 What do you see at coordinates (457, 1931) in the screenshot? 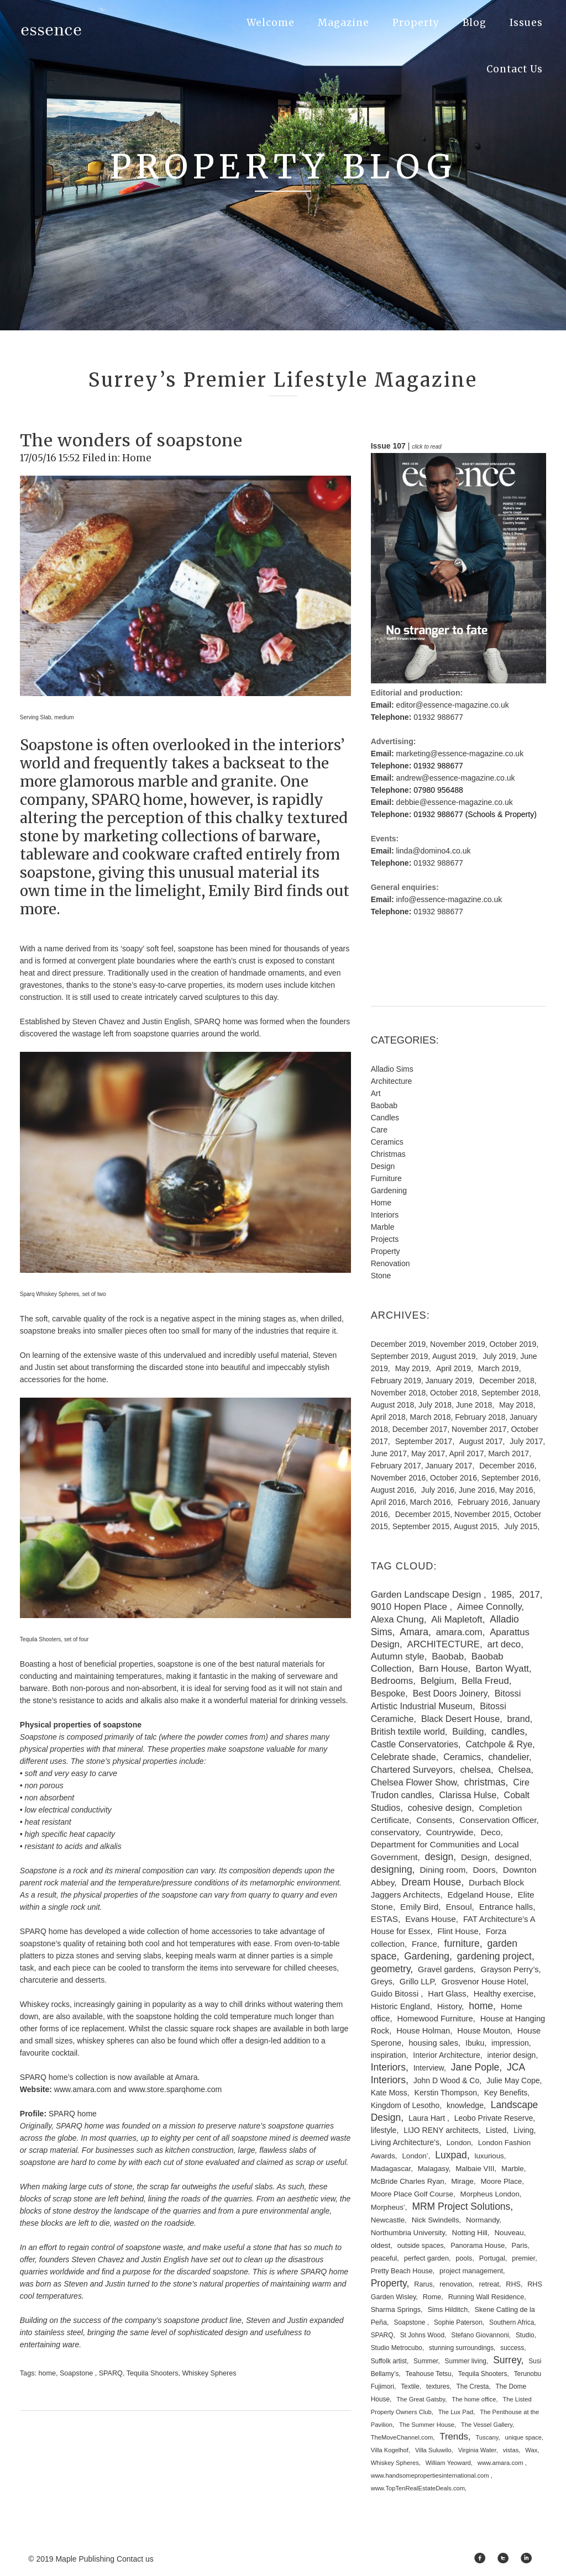
I see `Flint House` at bounding box center [457, 1931].